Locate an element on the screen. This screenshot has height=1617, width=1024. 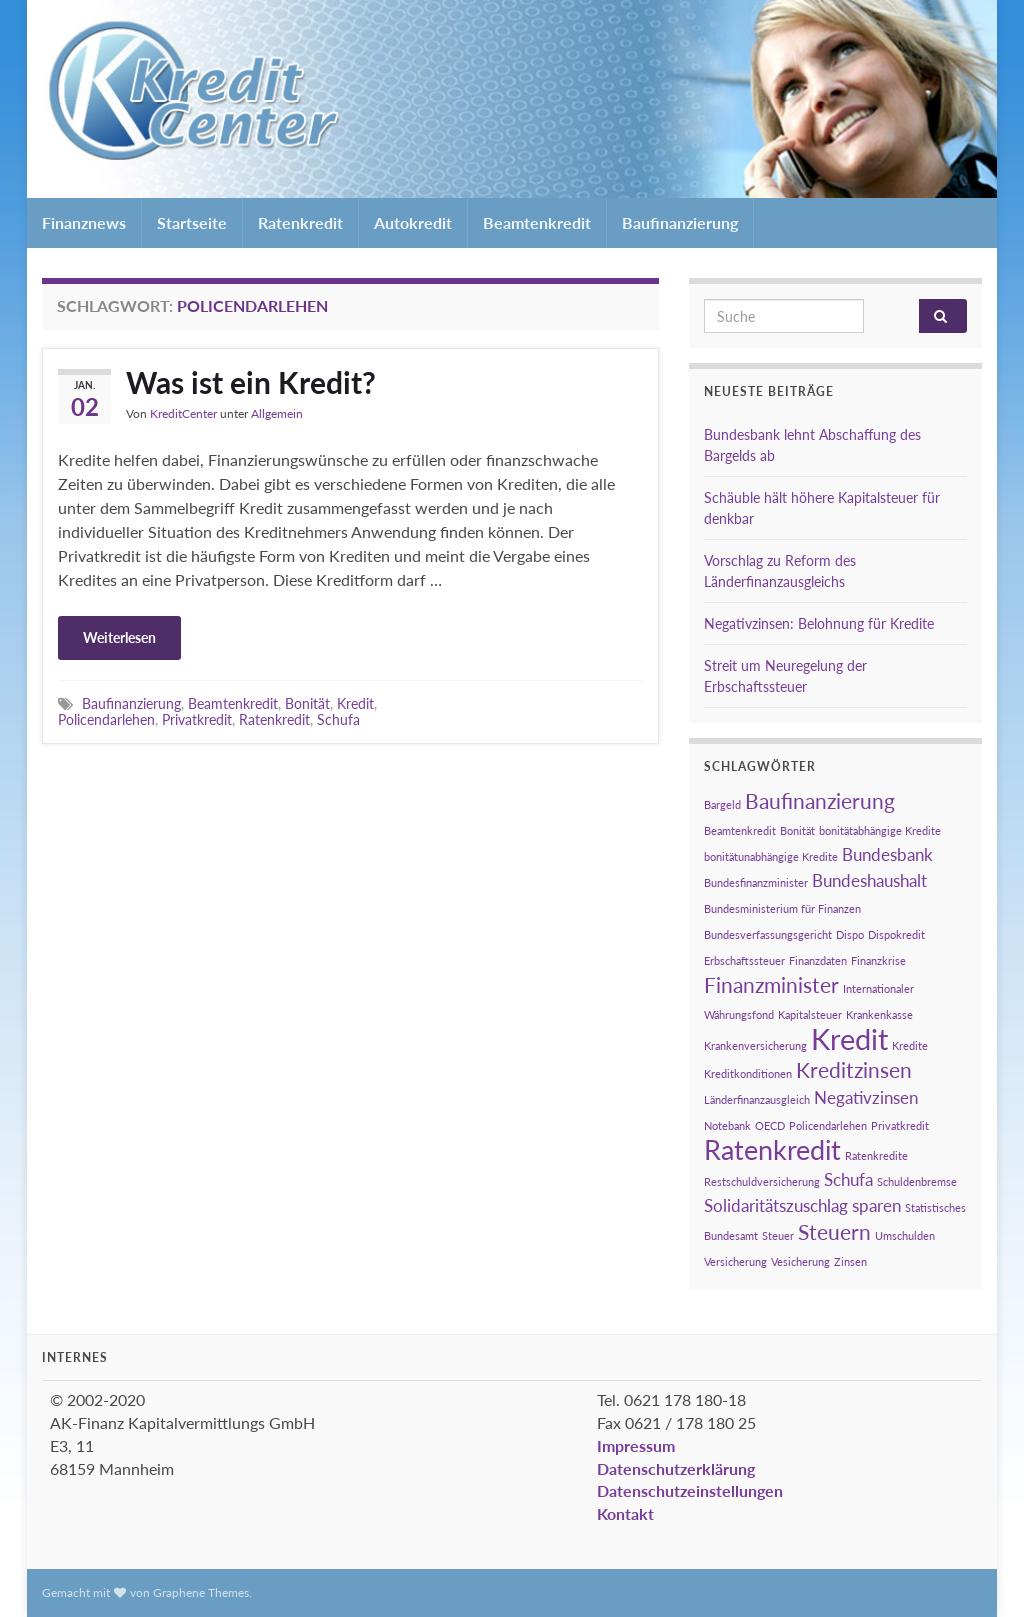
Kreditkonditionen [Kreditkonditionen (1 Eintrag)] is located at coordinates (748, 1073).